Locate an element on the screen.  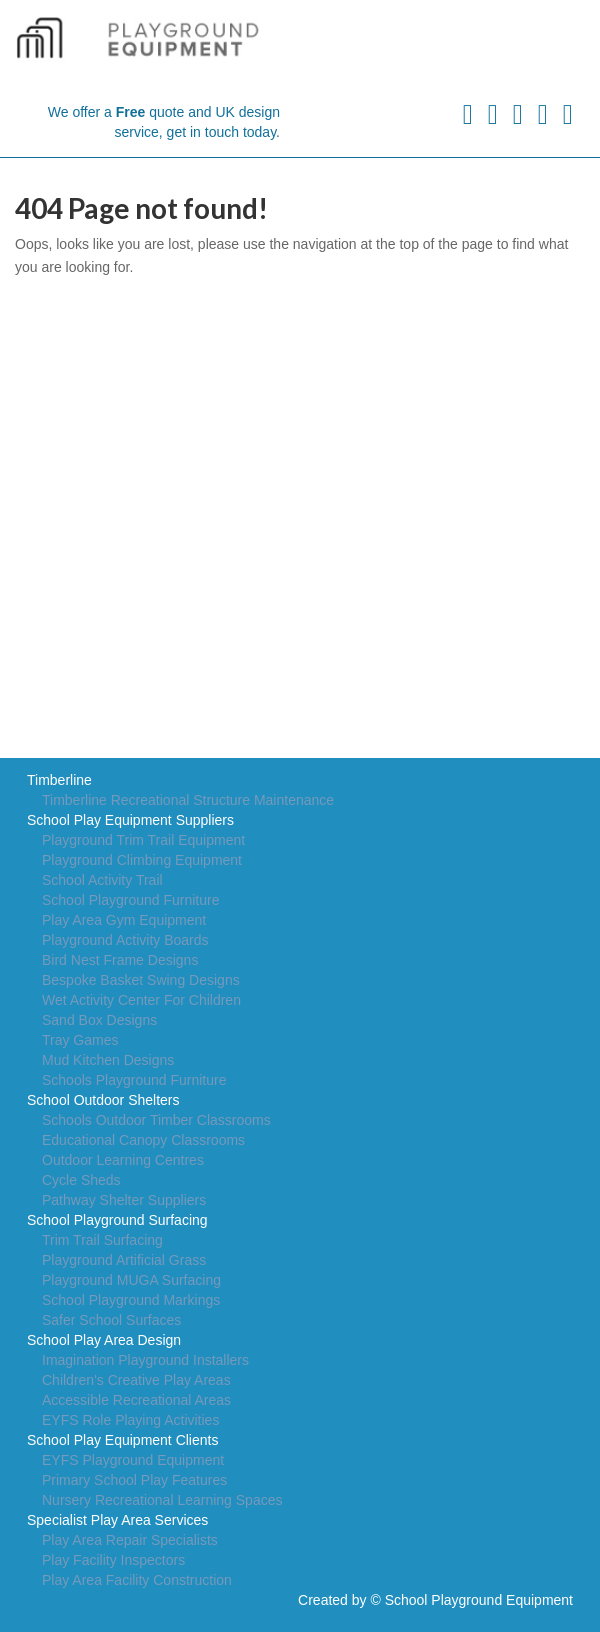
Playground Climbing Equipment is located at coordinates (142, 860).